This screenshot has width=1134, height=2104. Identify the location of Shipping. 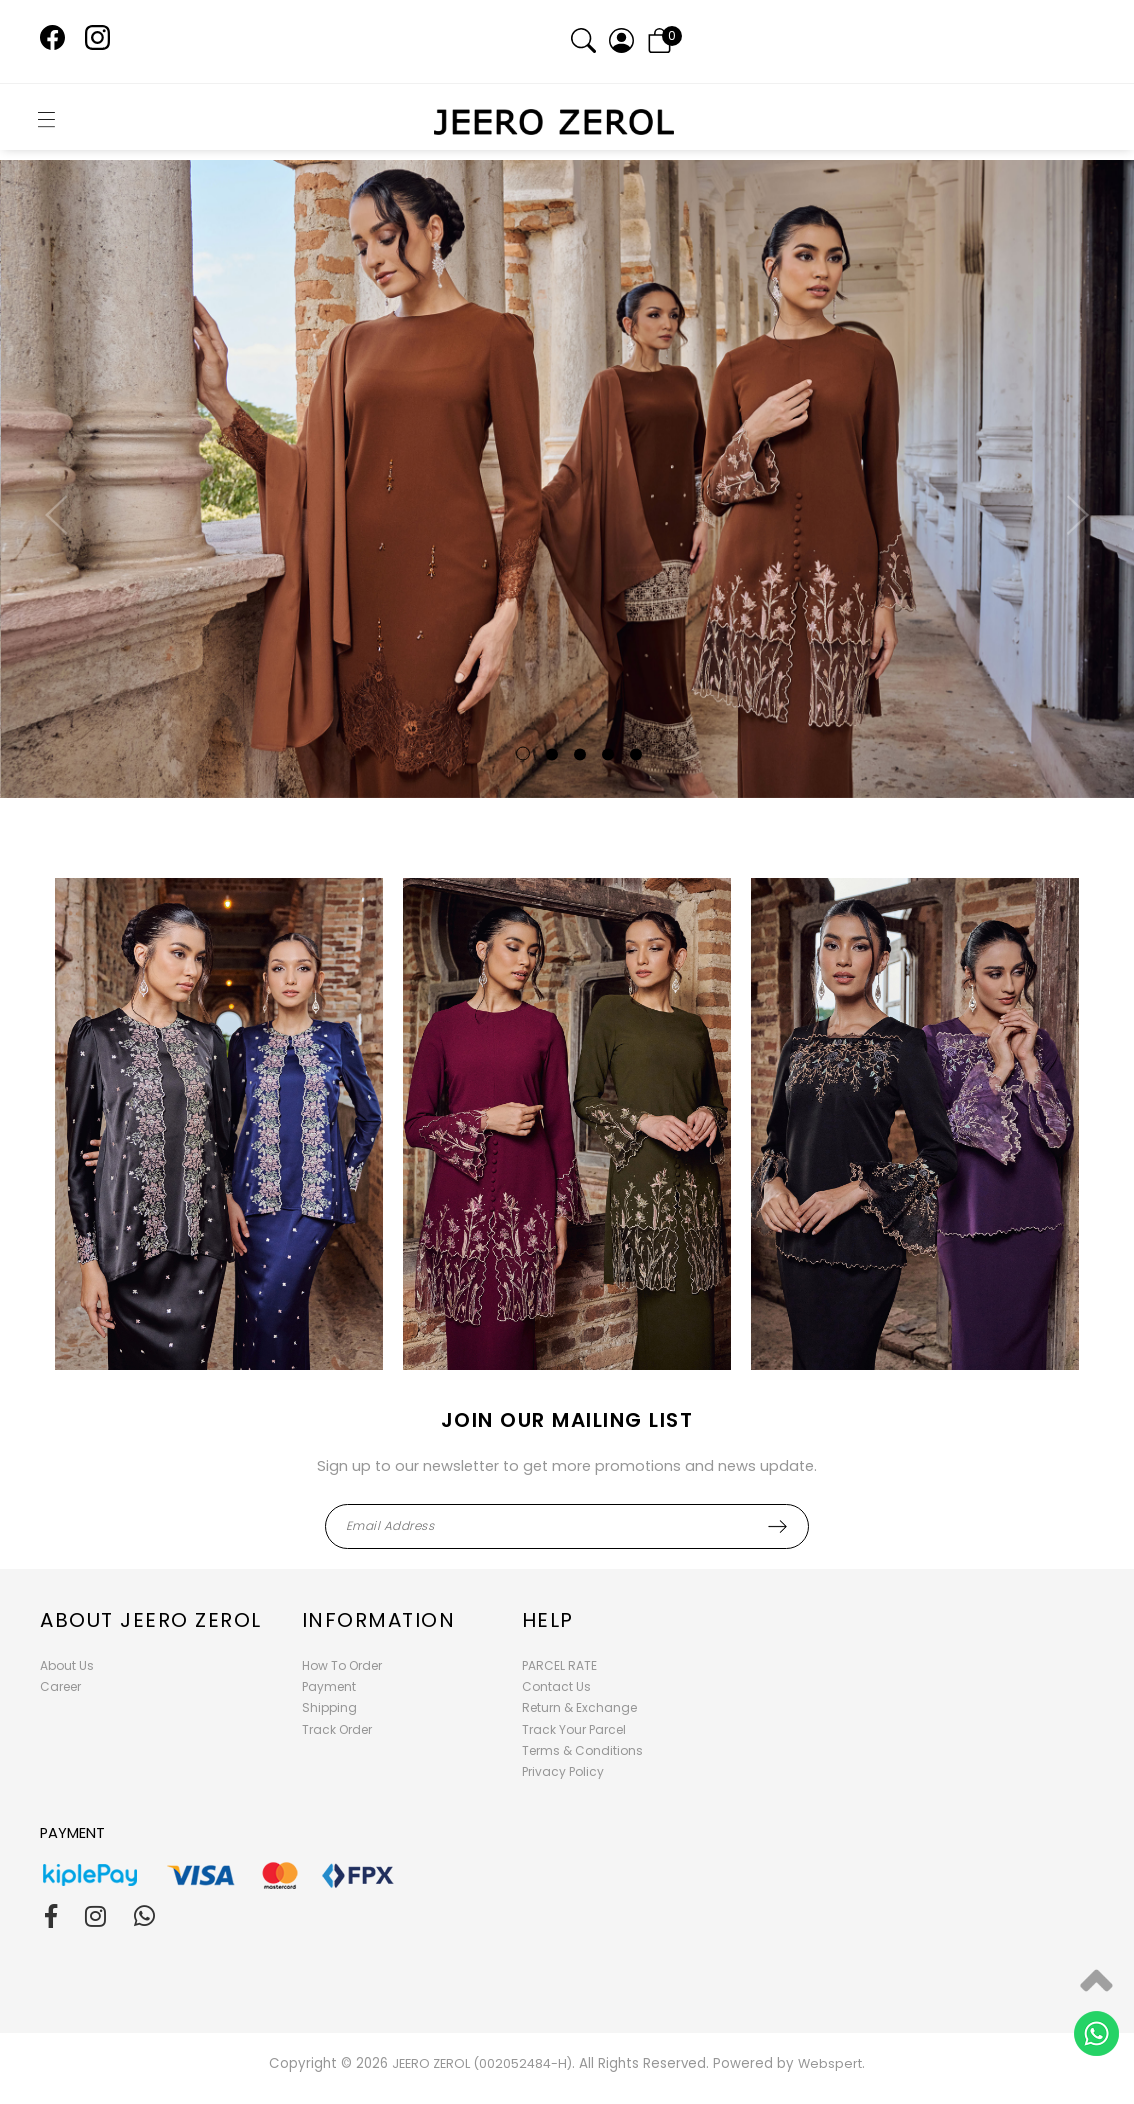
(329, 1707).